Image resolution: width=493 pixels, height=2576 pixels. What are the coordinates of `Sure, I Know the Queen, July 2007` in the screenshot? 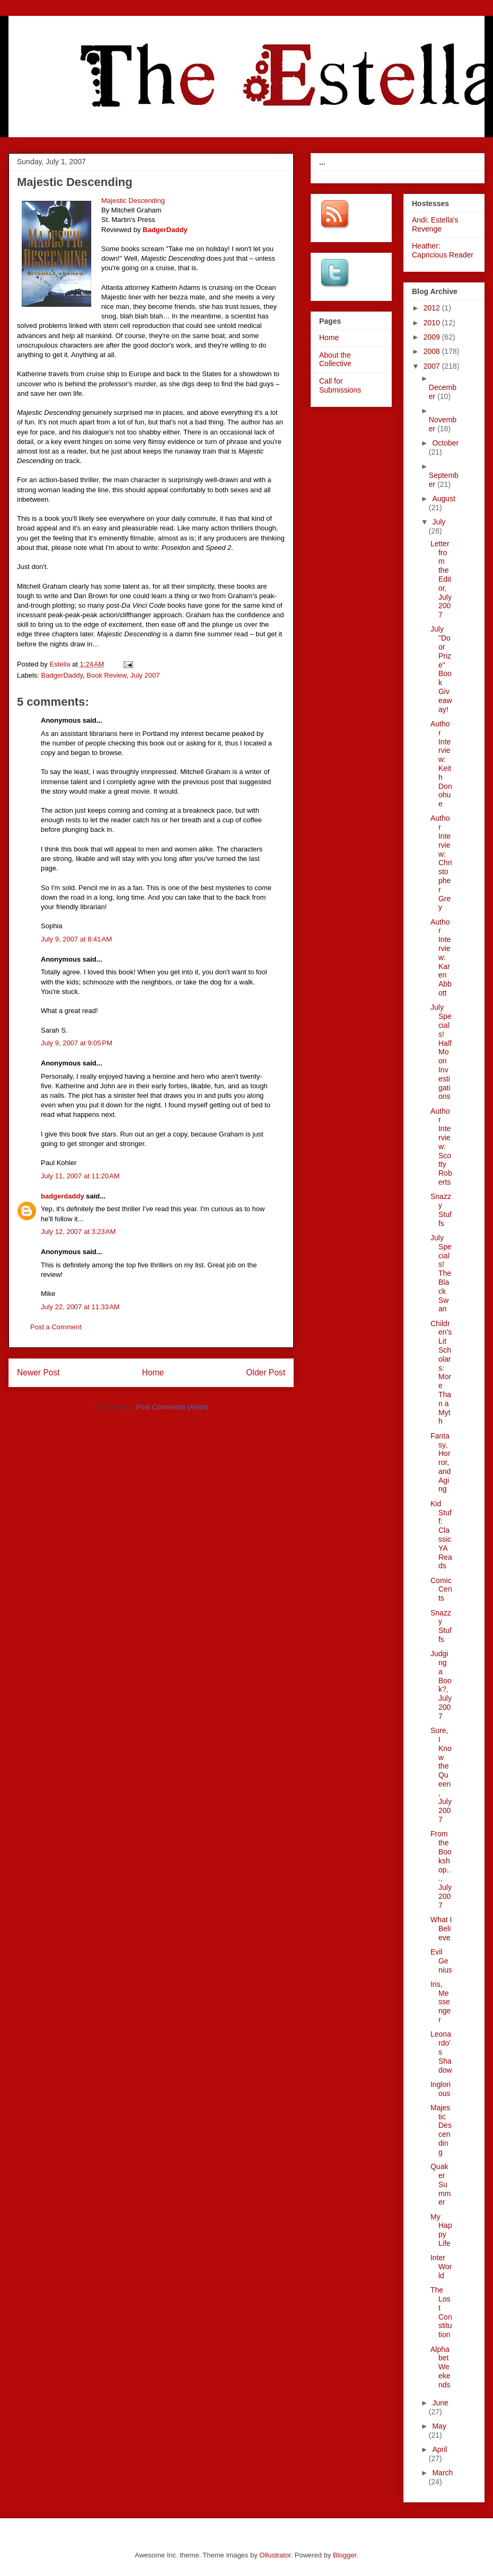 It's located at (441, 1775).